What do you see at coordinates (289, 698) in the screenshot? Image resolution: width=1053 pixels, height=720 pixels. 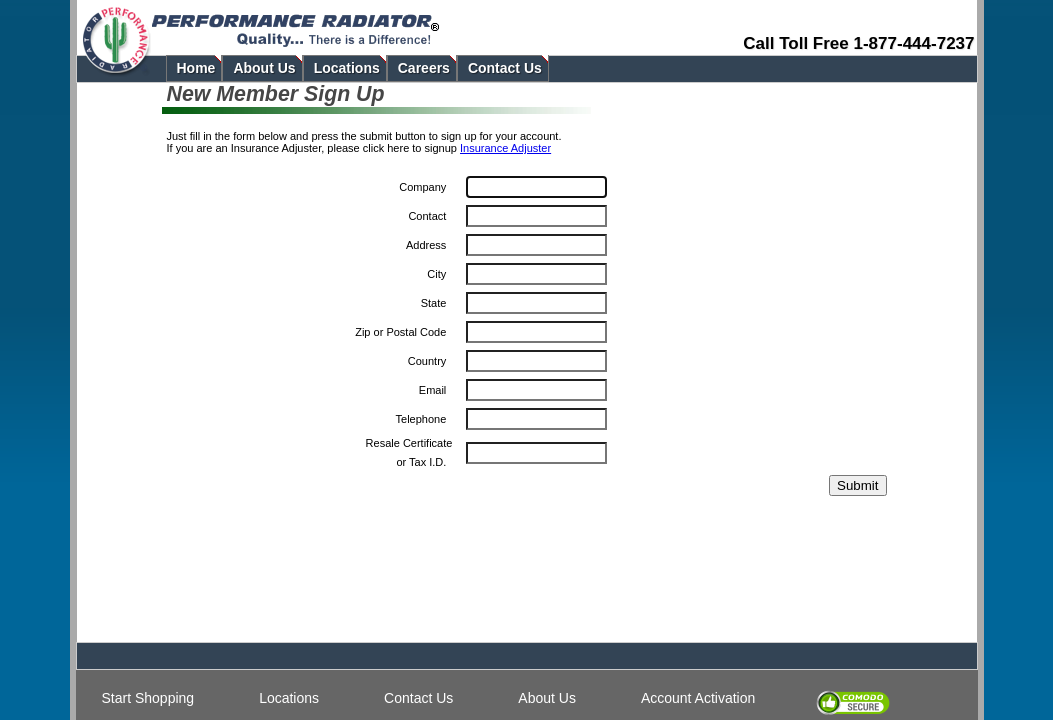 I see `Locations` at bounding box center [289, 698].